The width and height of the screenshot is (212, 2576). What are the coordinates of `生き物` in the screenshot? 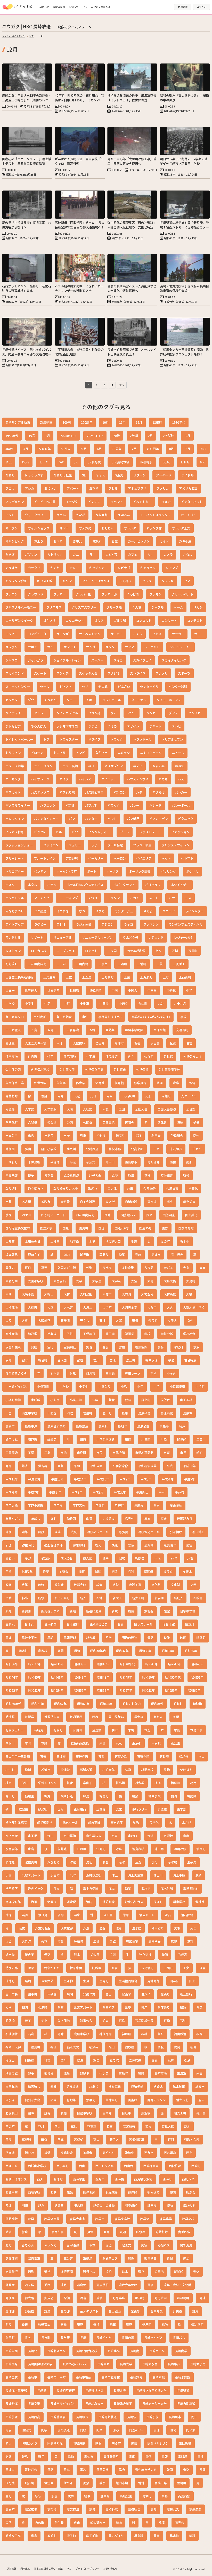 It's located at (68, 1981).